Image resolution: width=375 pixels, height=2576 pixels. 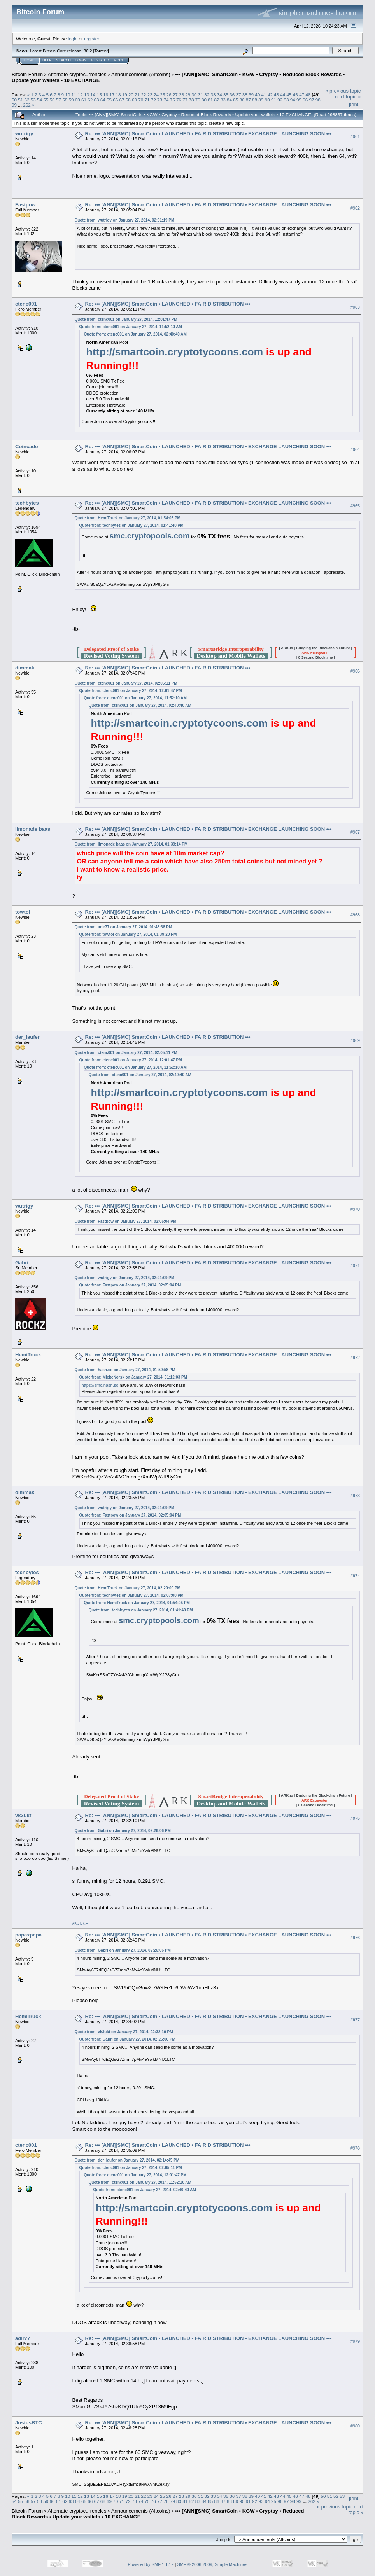 I want to click on 96, so click(x=305, y=99).